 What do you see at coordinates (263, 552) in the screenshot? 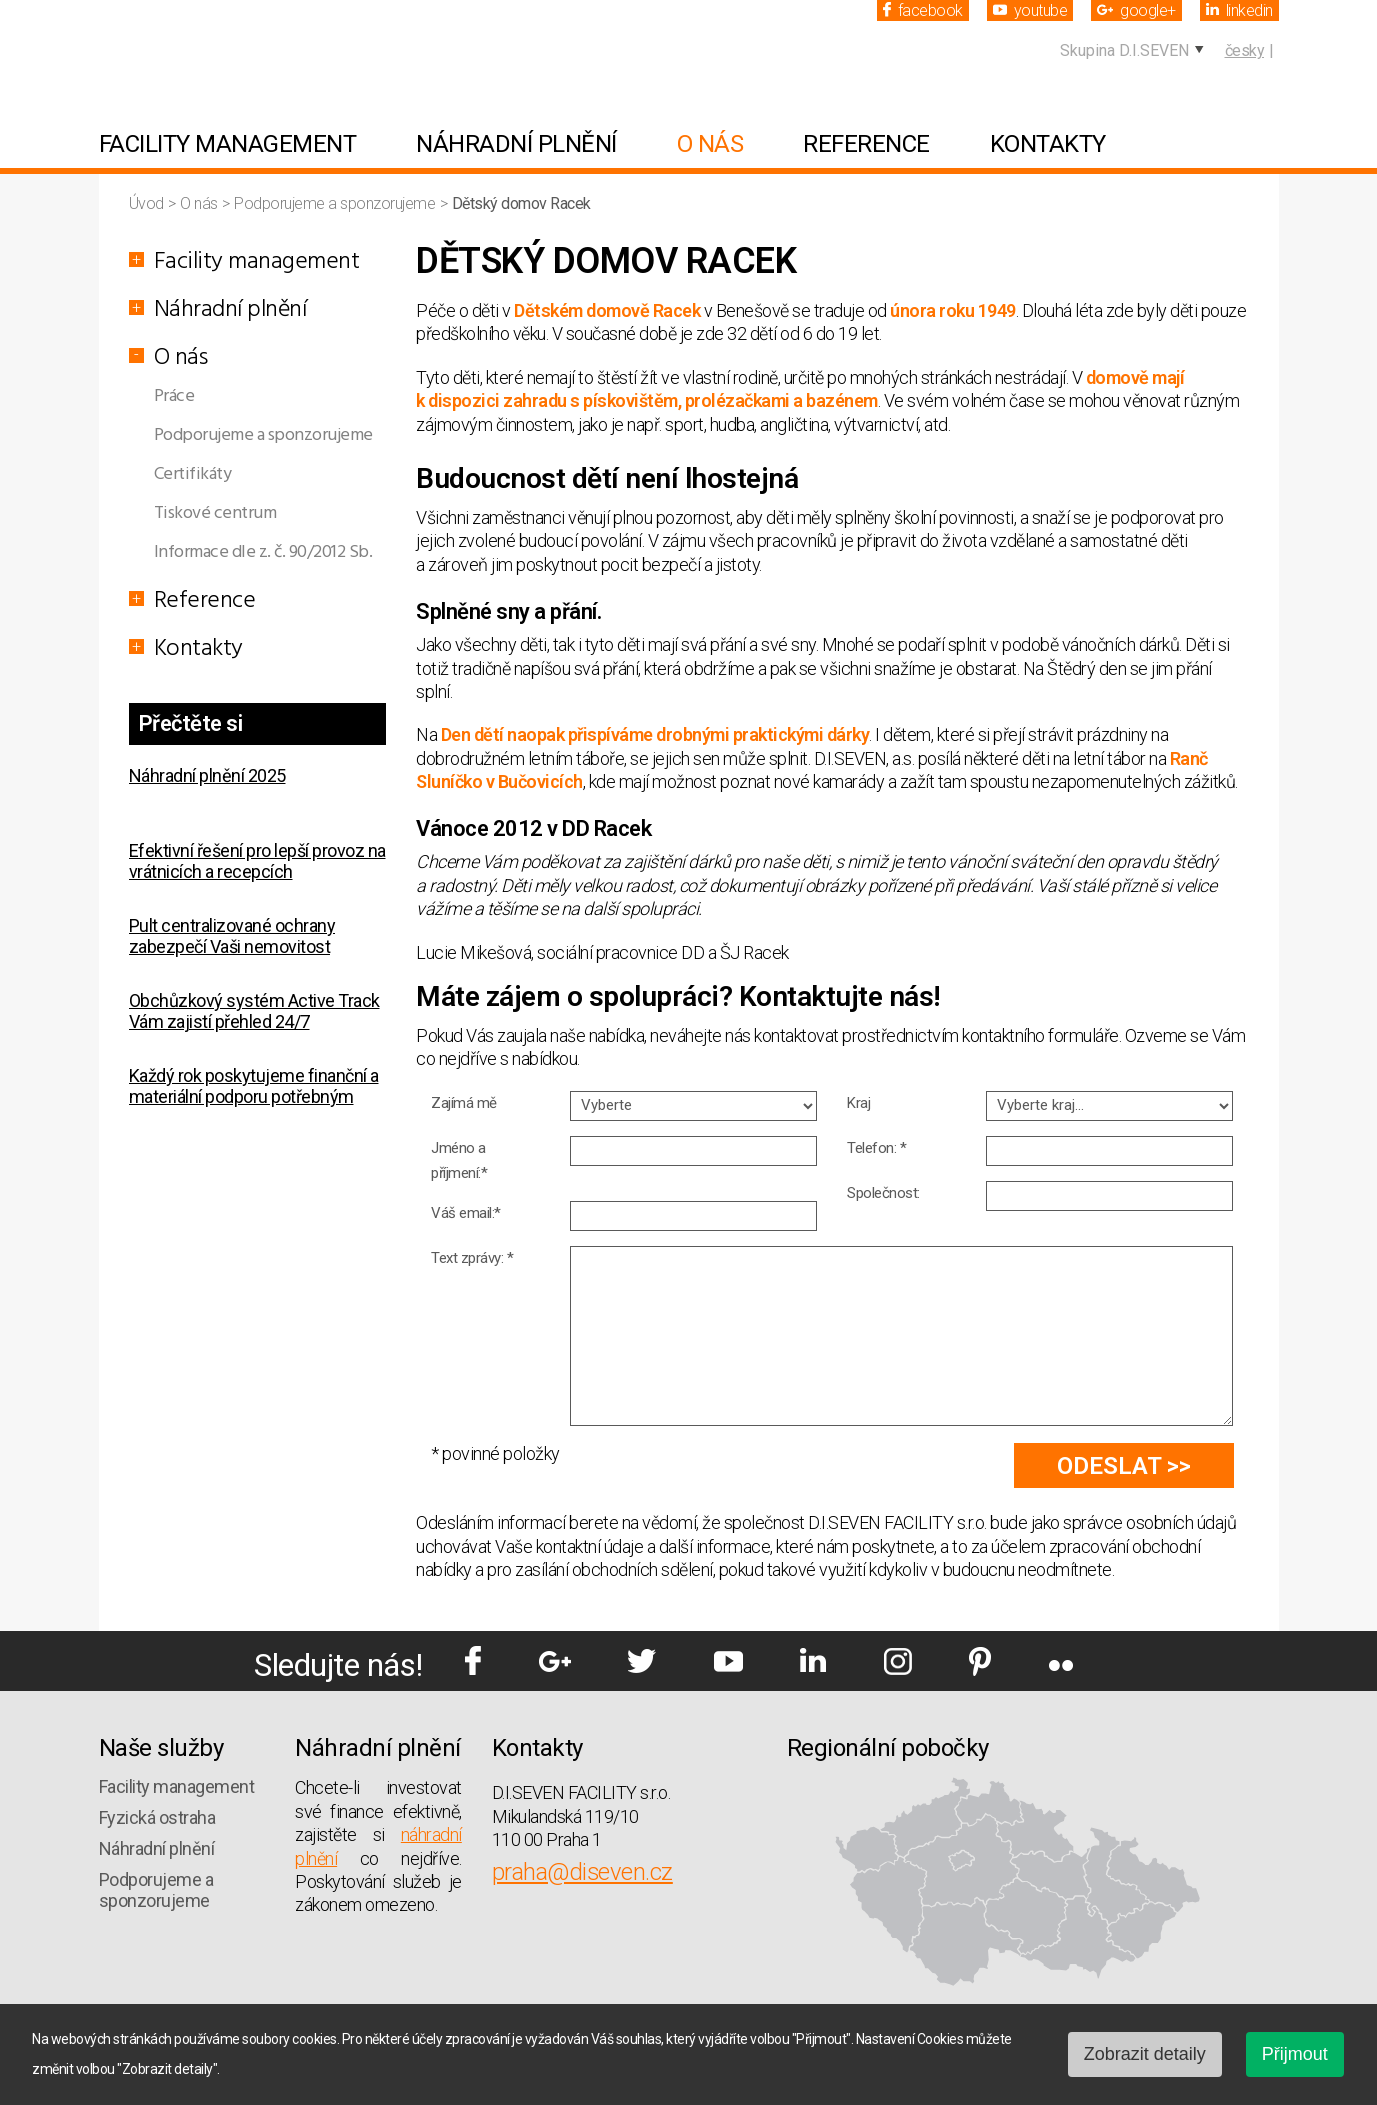
I see `Informace dle z. č. 90/2012 Sb.` at bounding box center [263, 552].